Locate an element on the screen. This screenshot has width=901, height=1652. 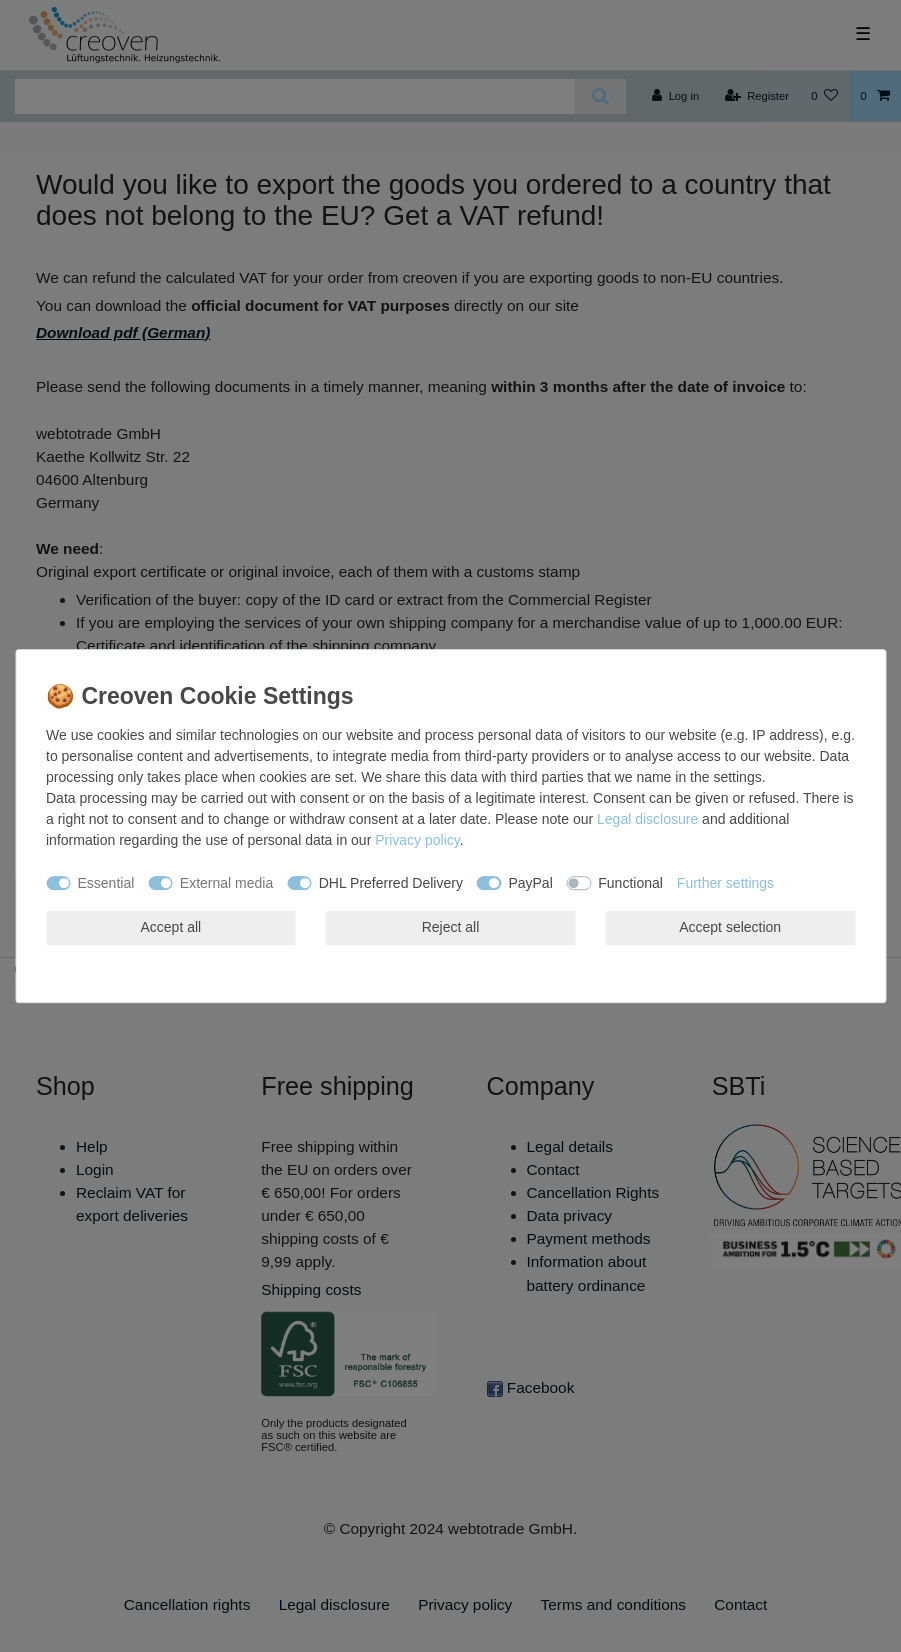
PayPal is located at coordinates (530, 883).